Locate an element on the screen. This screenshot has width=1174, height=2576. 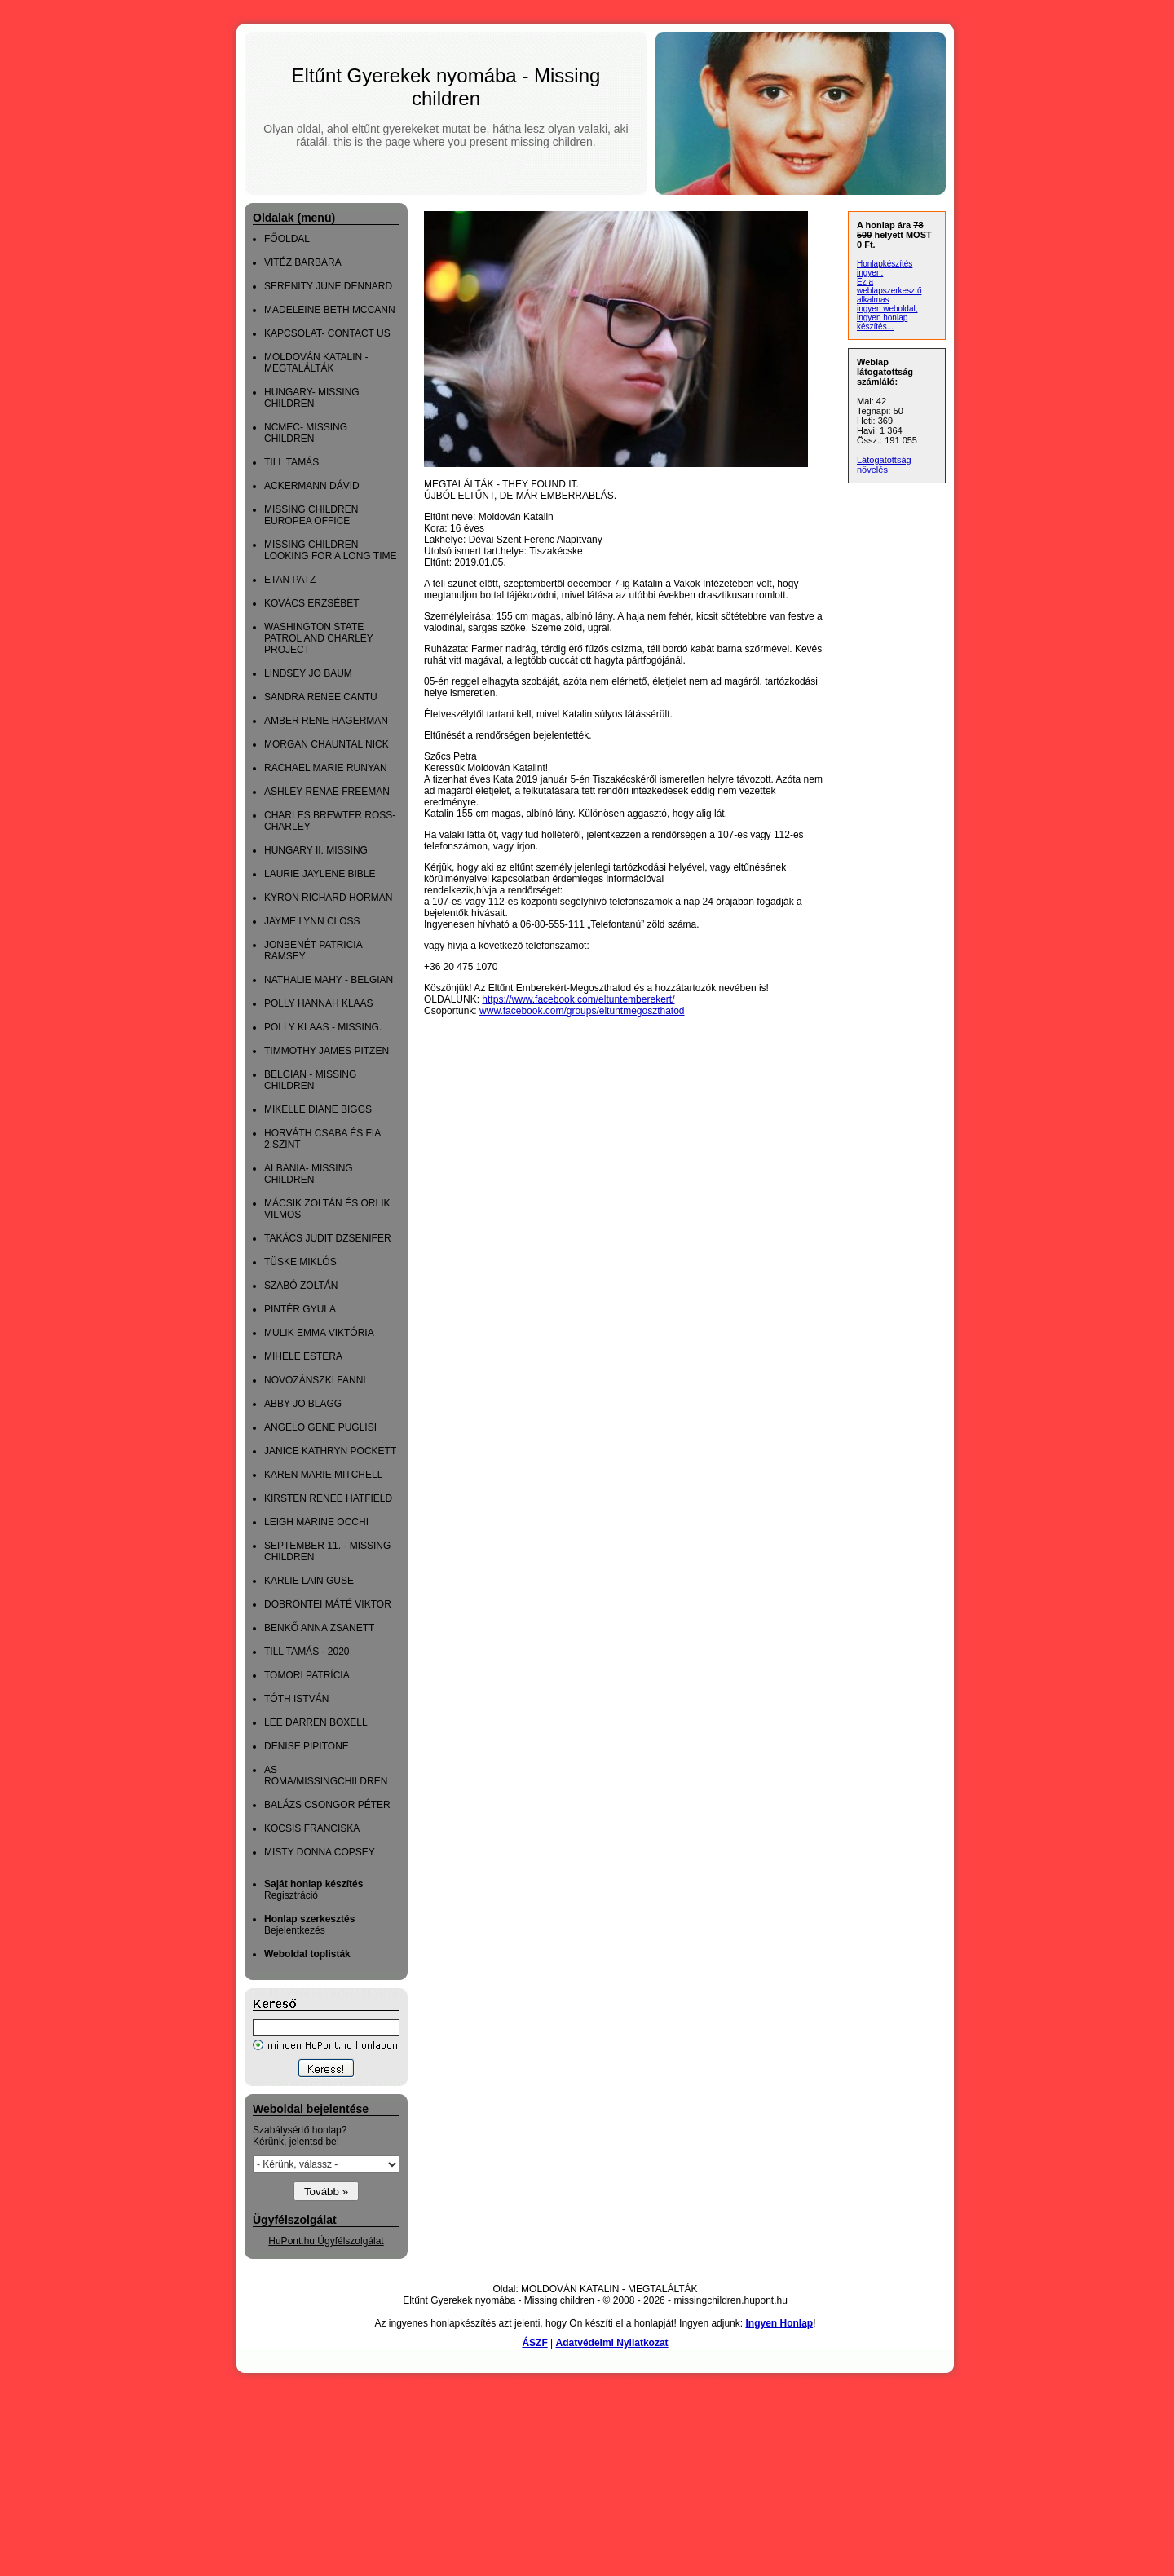
TÜSKE MIKLÓS is located at coordinates (300, 1262).